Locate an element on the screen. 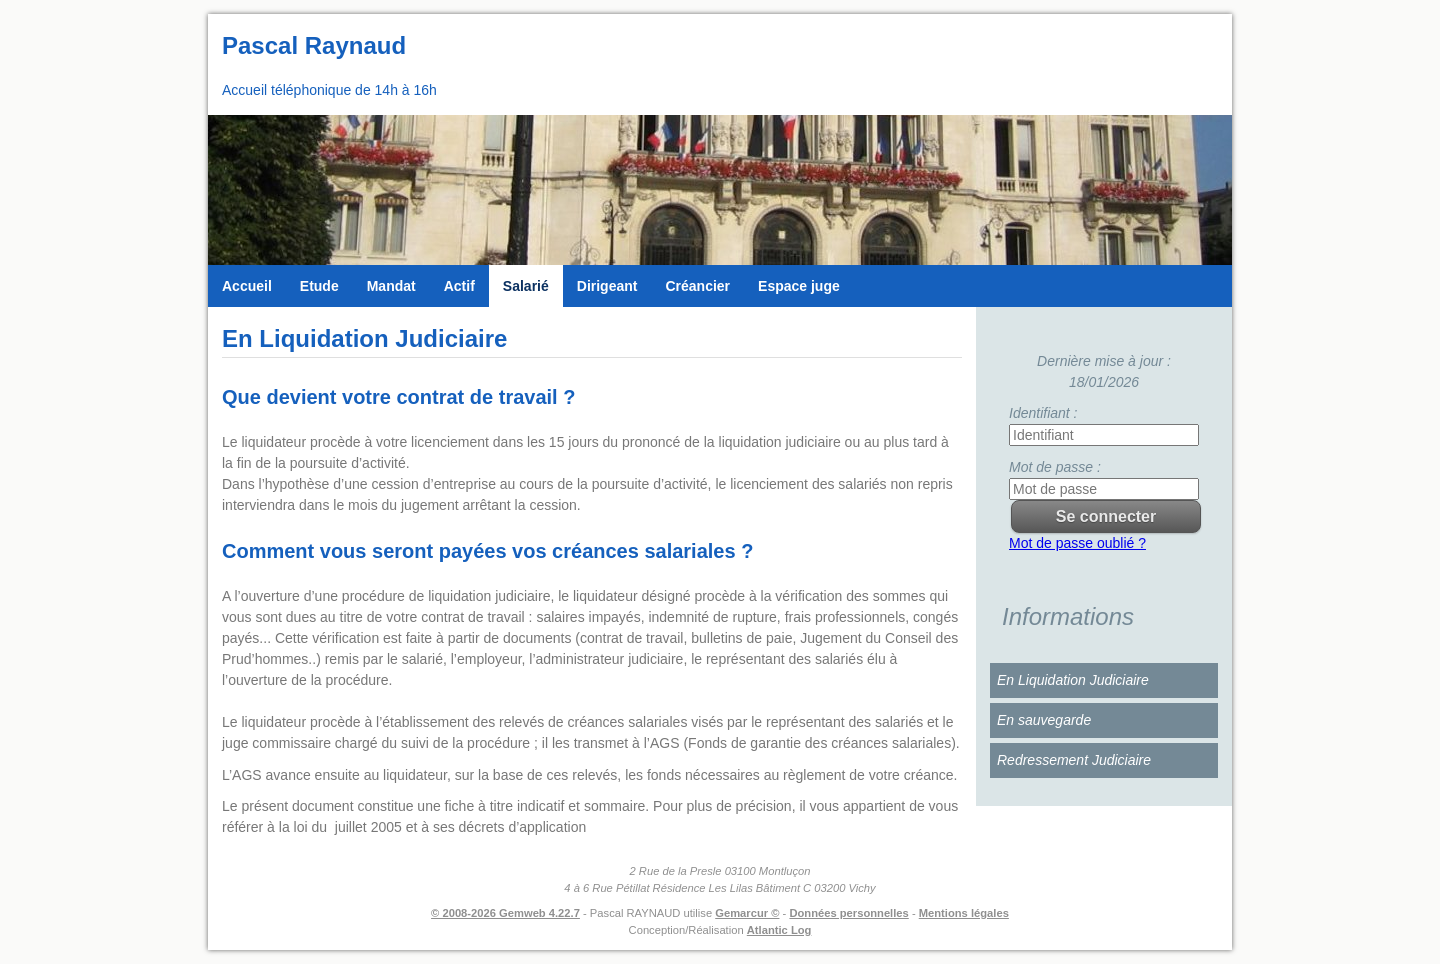  Salarié is located at coordinates (526, 286).